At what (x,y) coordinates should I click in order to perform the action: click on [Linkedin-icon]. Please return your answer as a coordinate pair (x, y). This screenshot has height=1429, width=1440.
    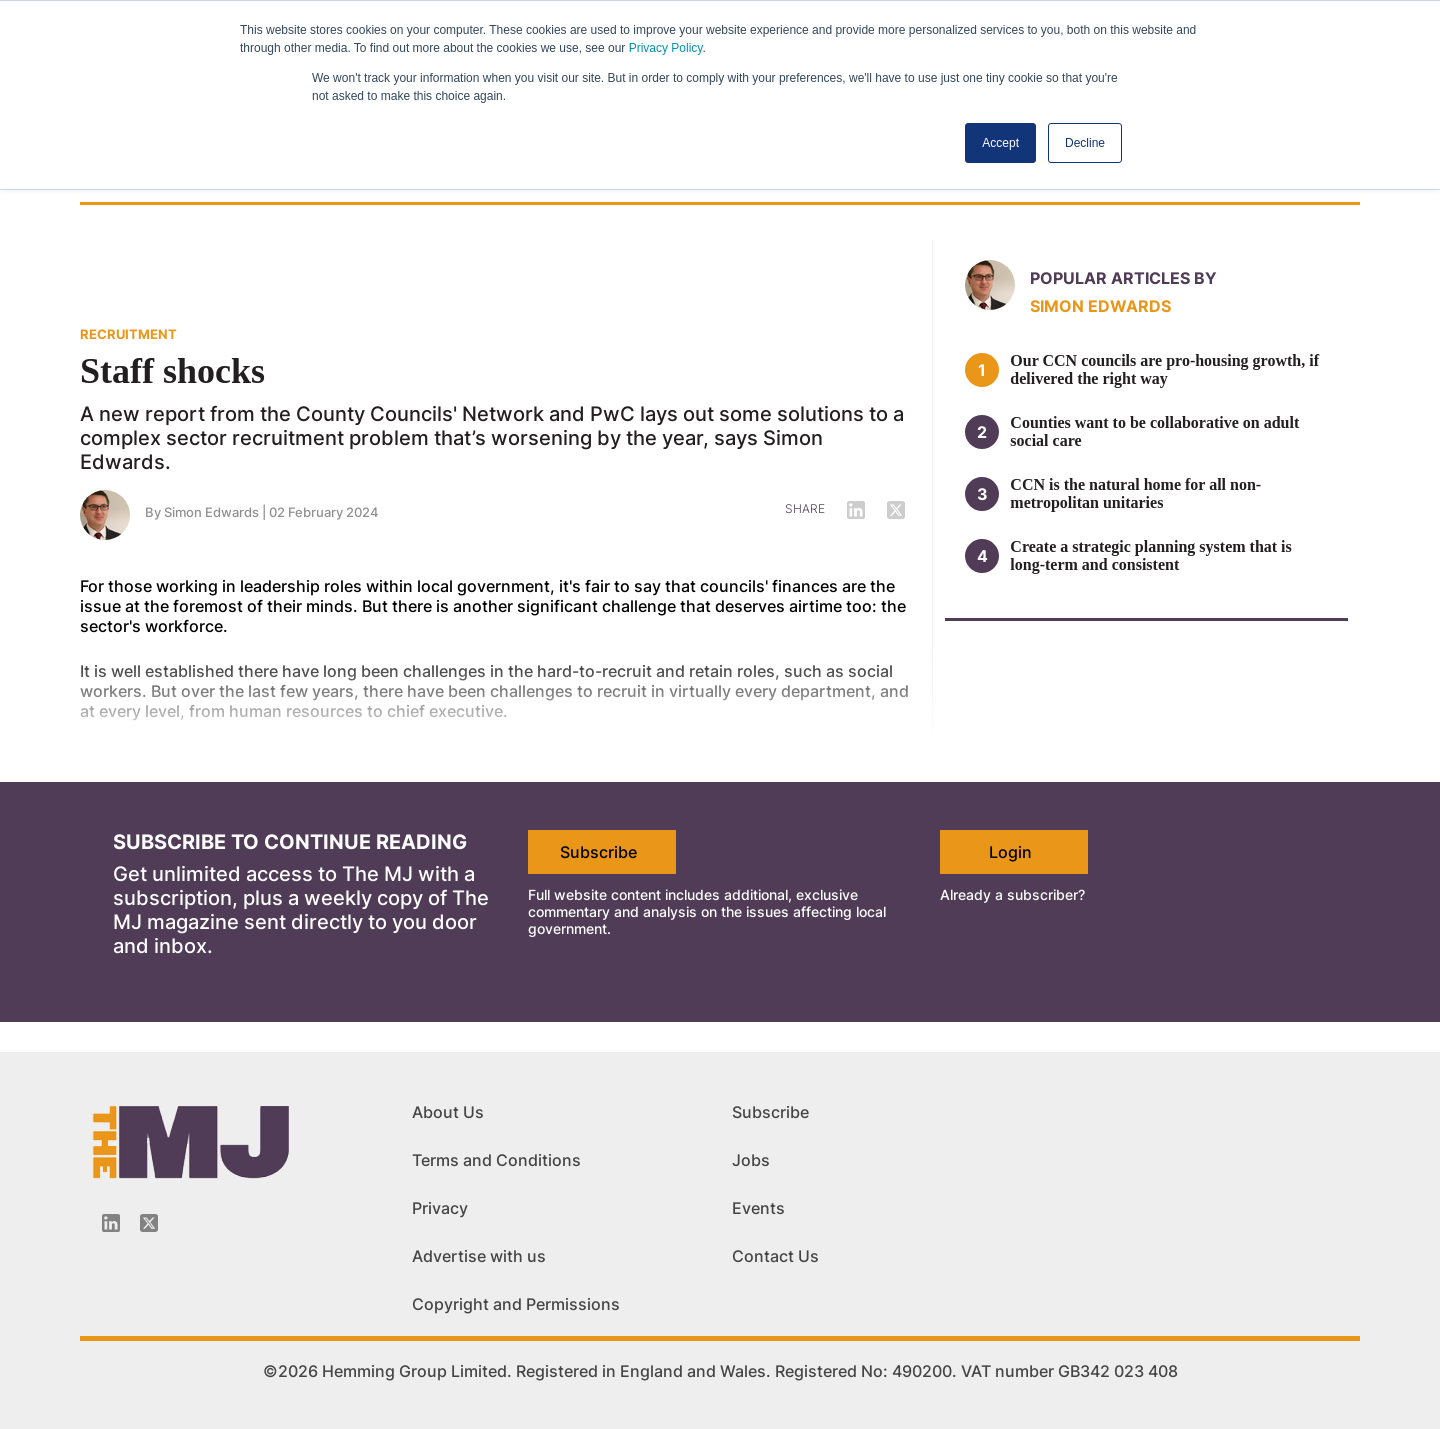
    Looking at the image, I should click on (111, 1223).